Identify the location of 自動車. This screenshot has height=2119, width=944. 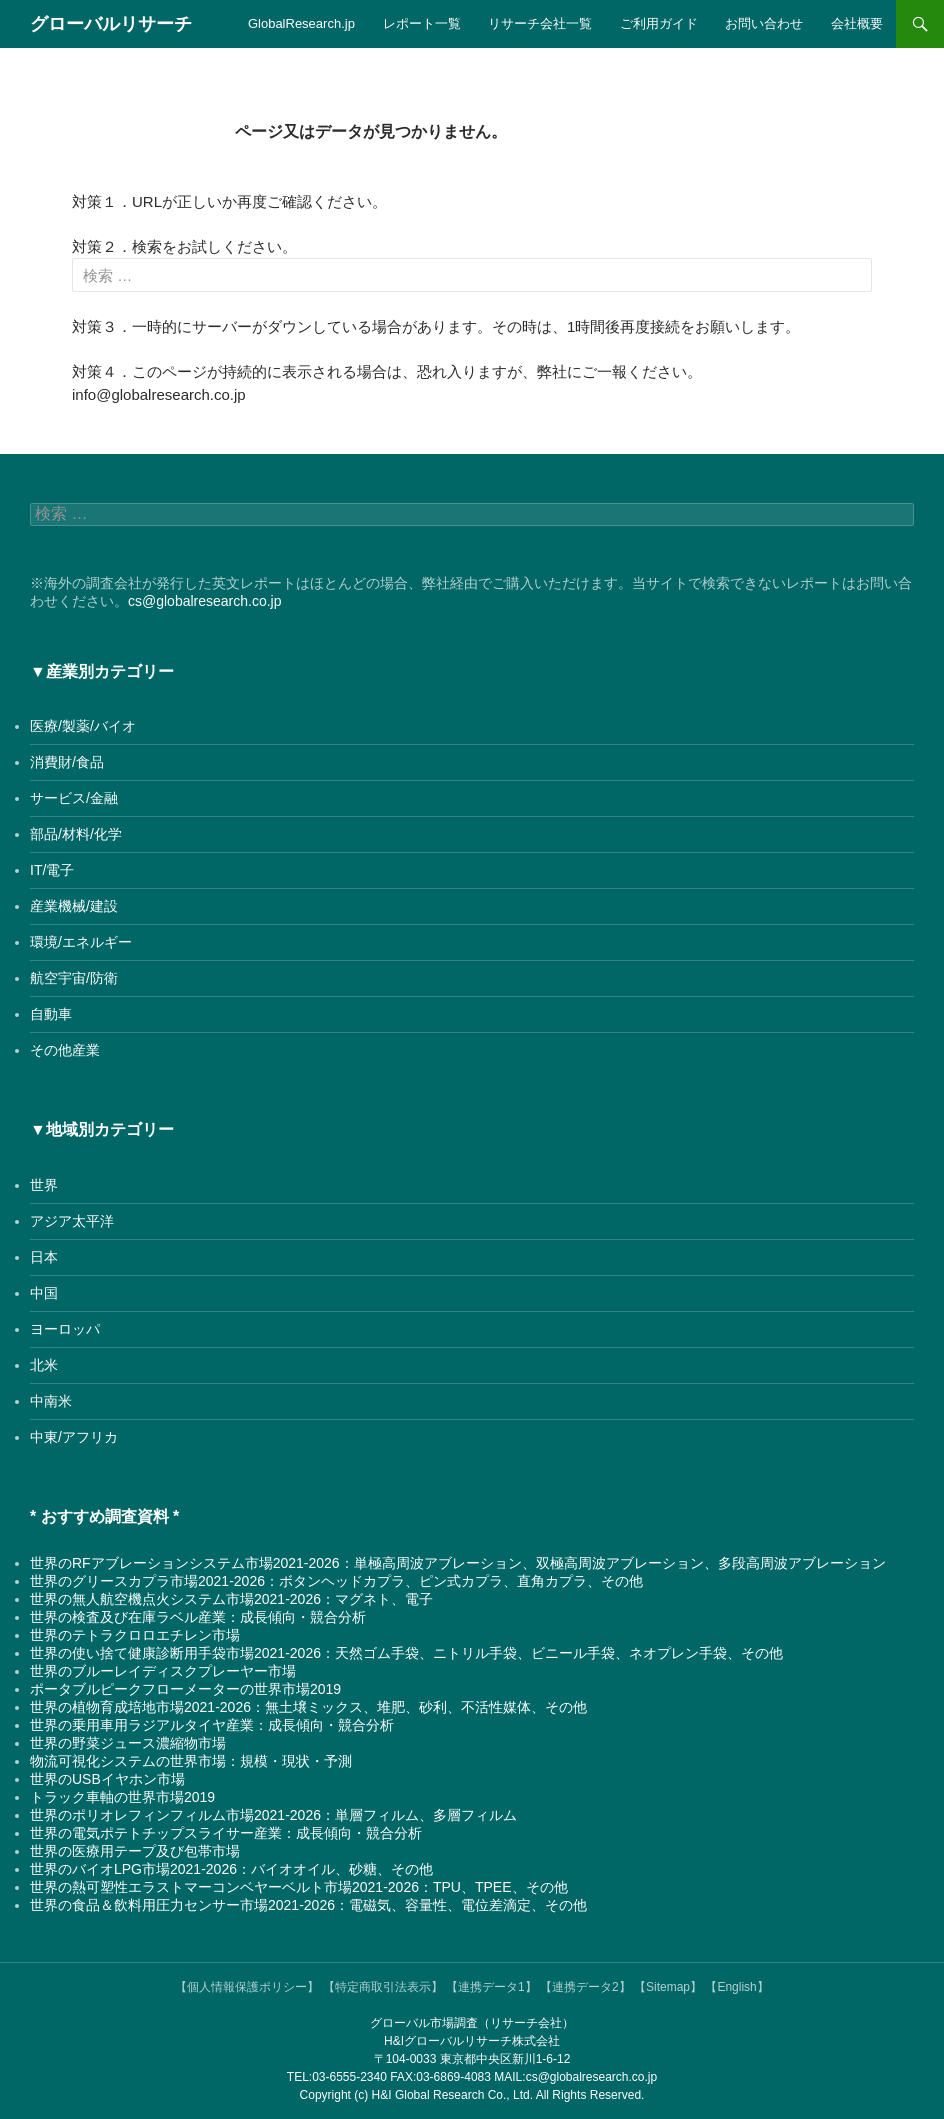
(51, 1014).